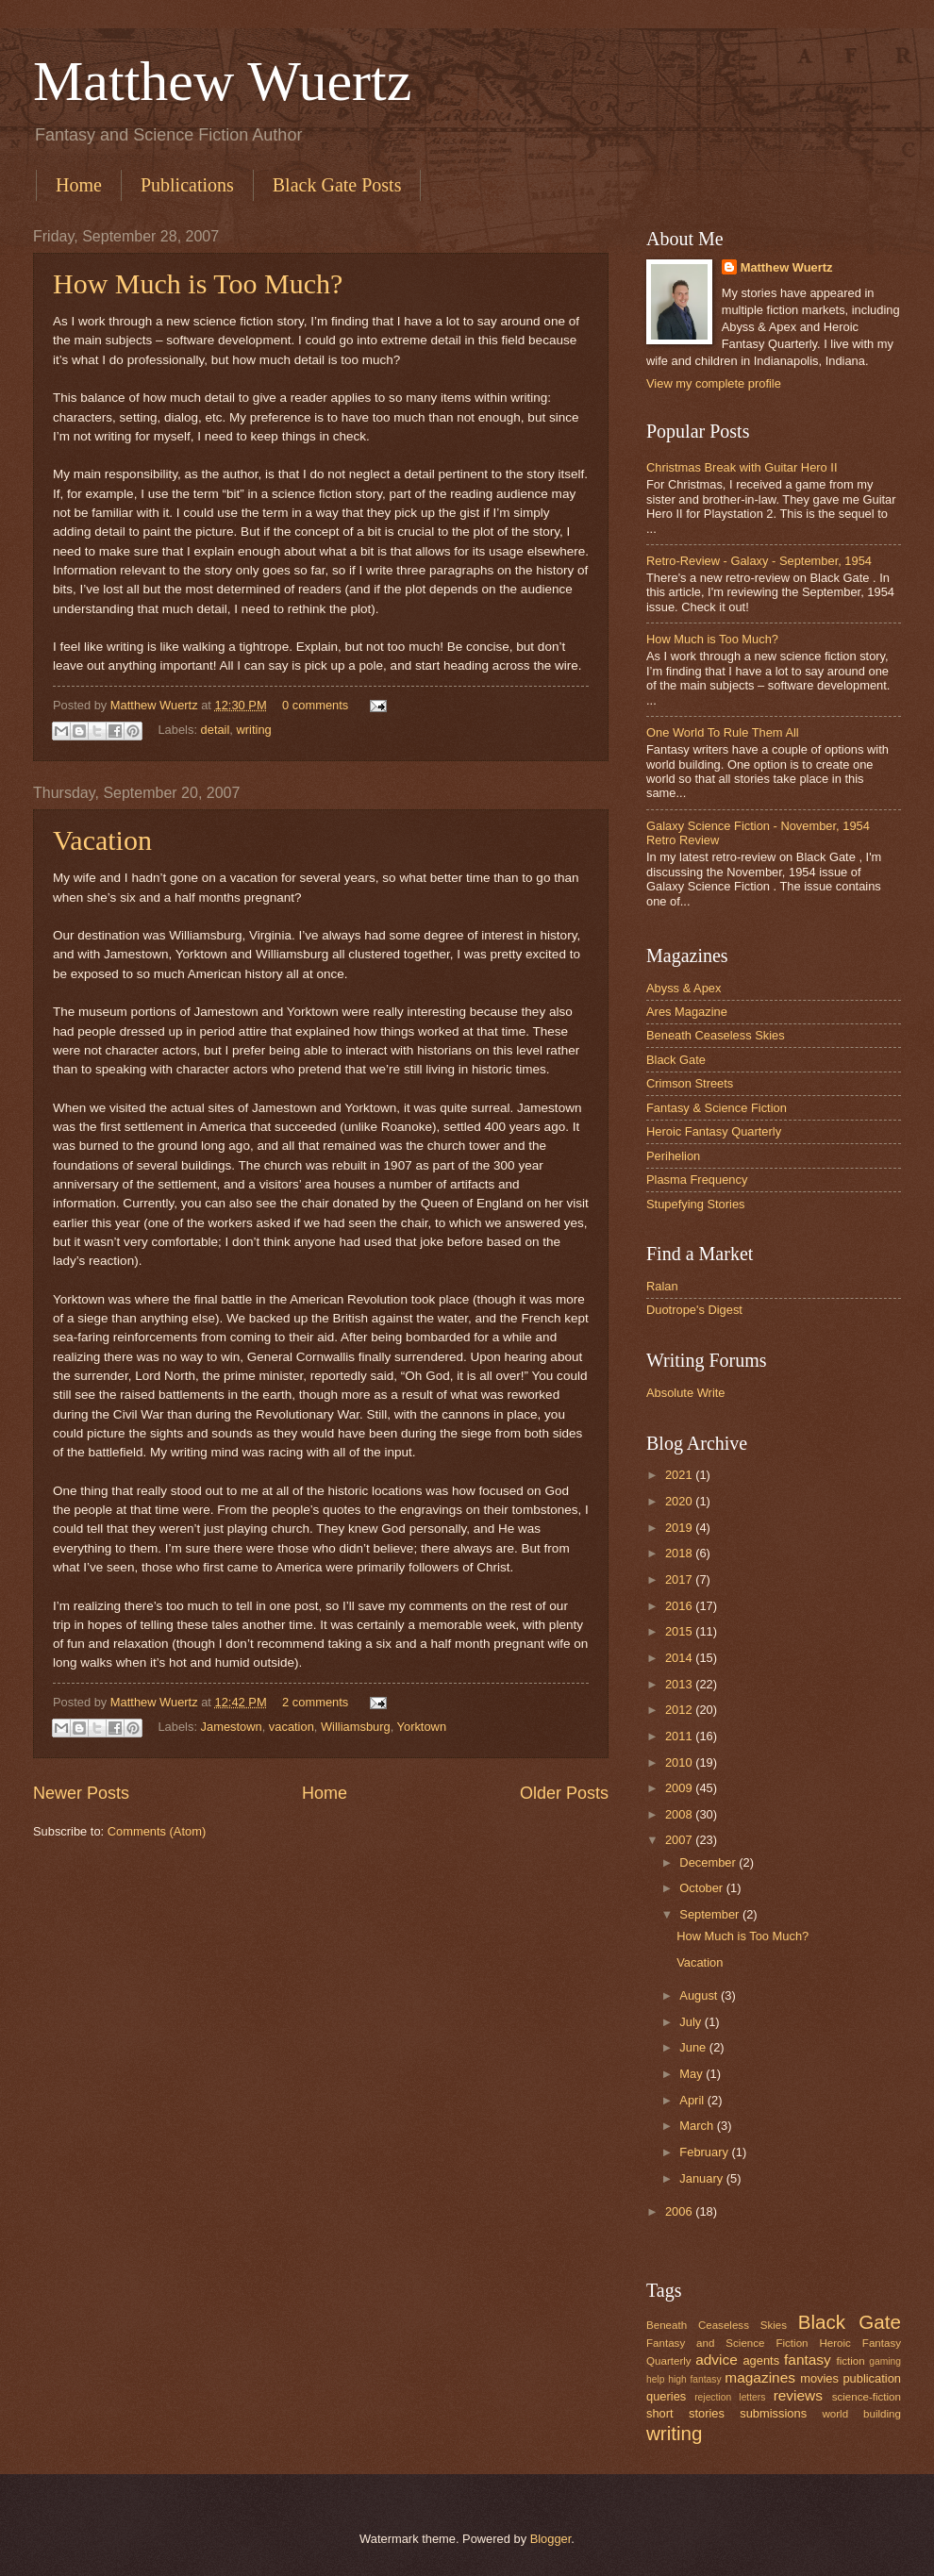 This screenshot has height=2576, width=934. I want to click on Perihelion, so click(673, 1156).